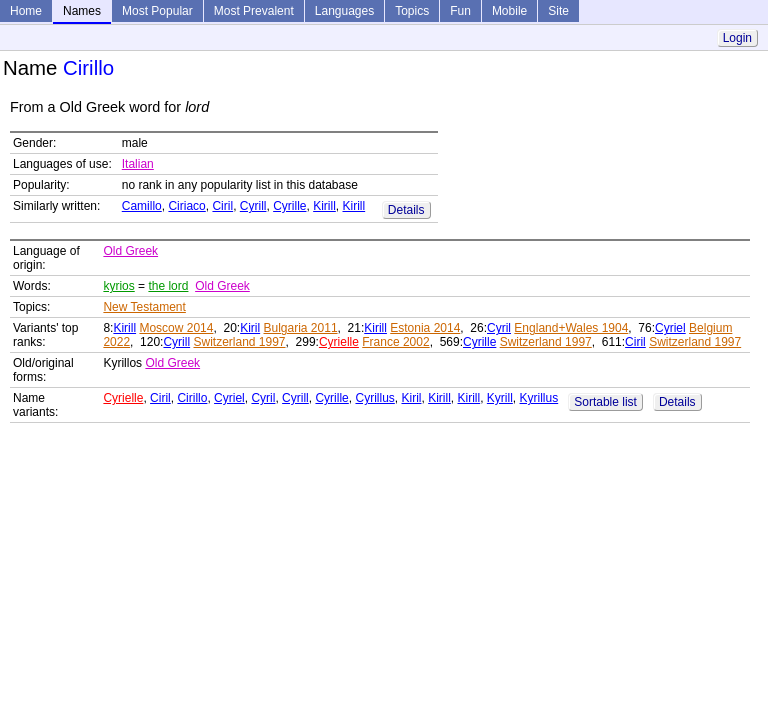  What do you see at coordinates (412, 11) in the screenshot?
I see `Topics` at bounding box center [412, 11].